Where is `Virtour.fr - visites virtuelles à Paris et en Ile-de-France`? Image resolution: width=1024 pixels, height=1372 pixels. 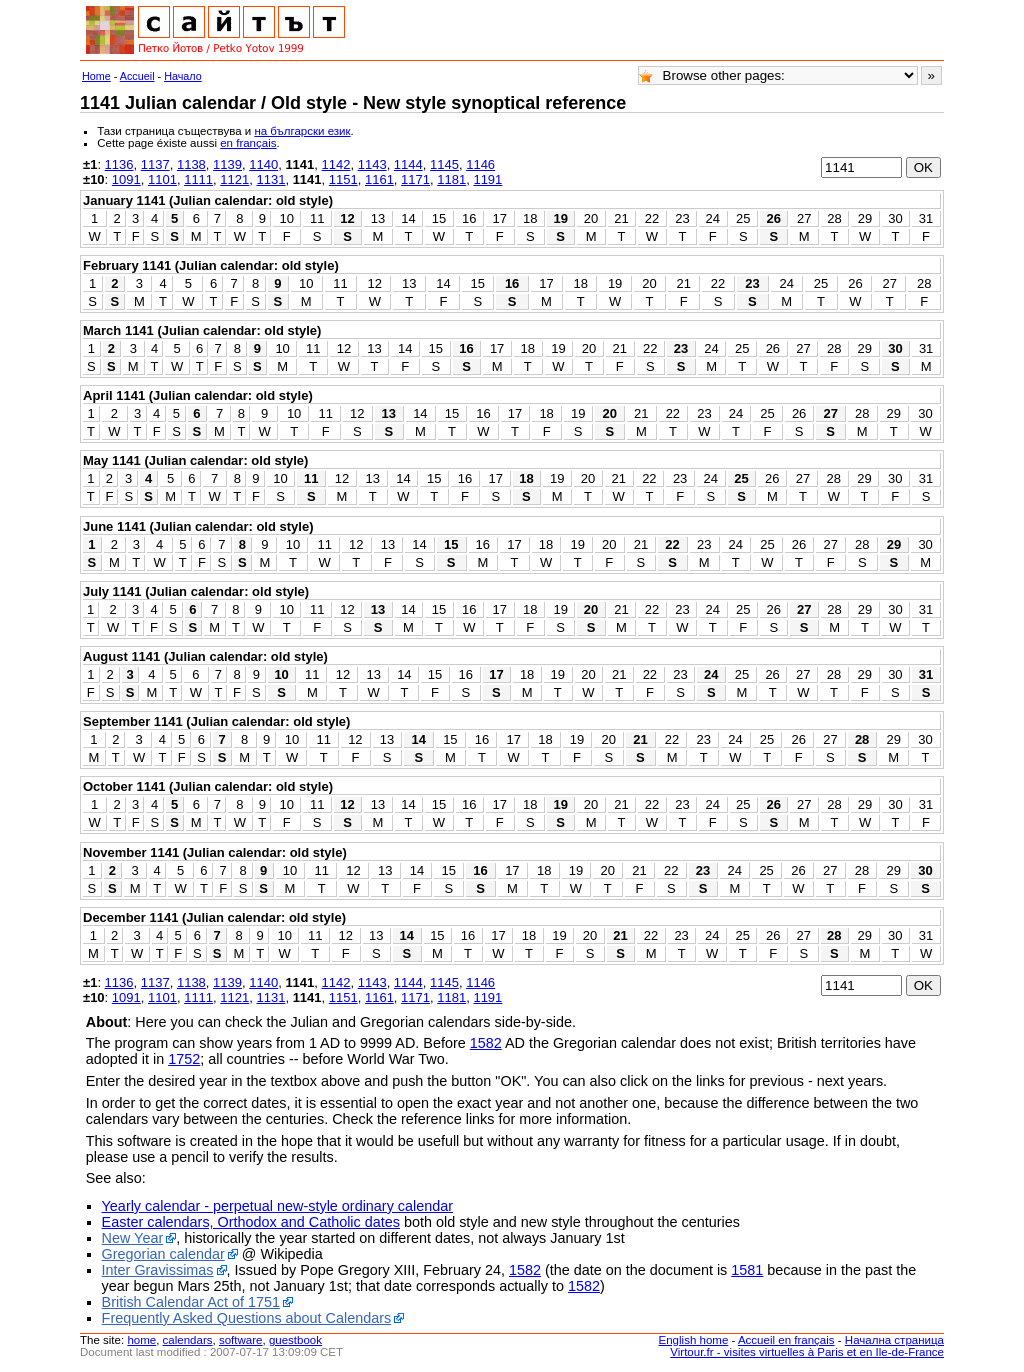 Virtour.fr - visites virtuelles à Paris et en Ile-de-France is located at coordinates (807, 1352).